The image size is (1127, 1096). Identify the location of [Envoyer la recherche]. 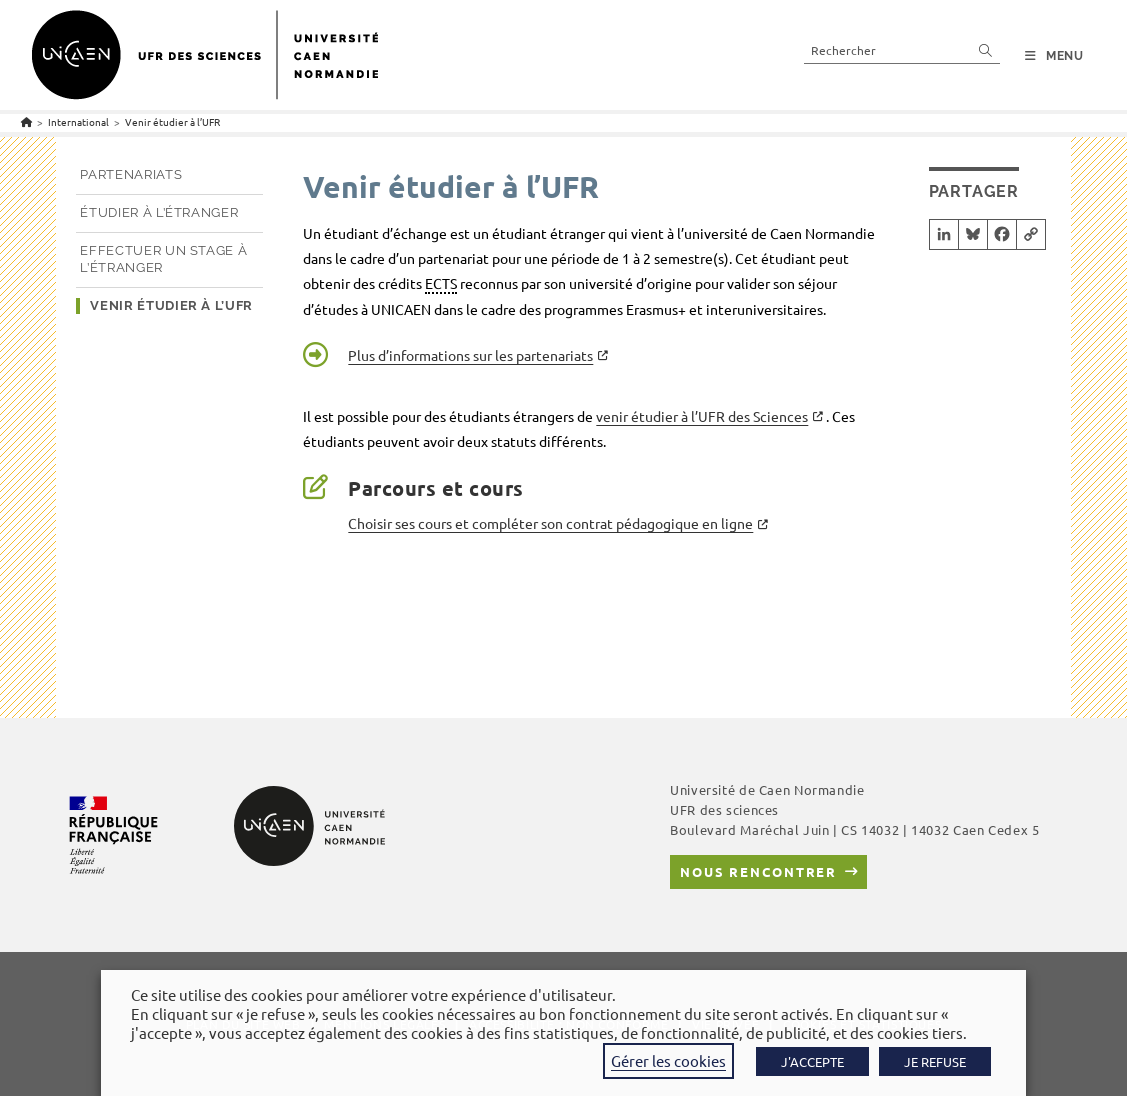
(986, 49).